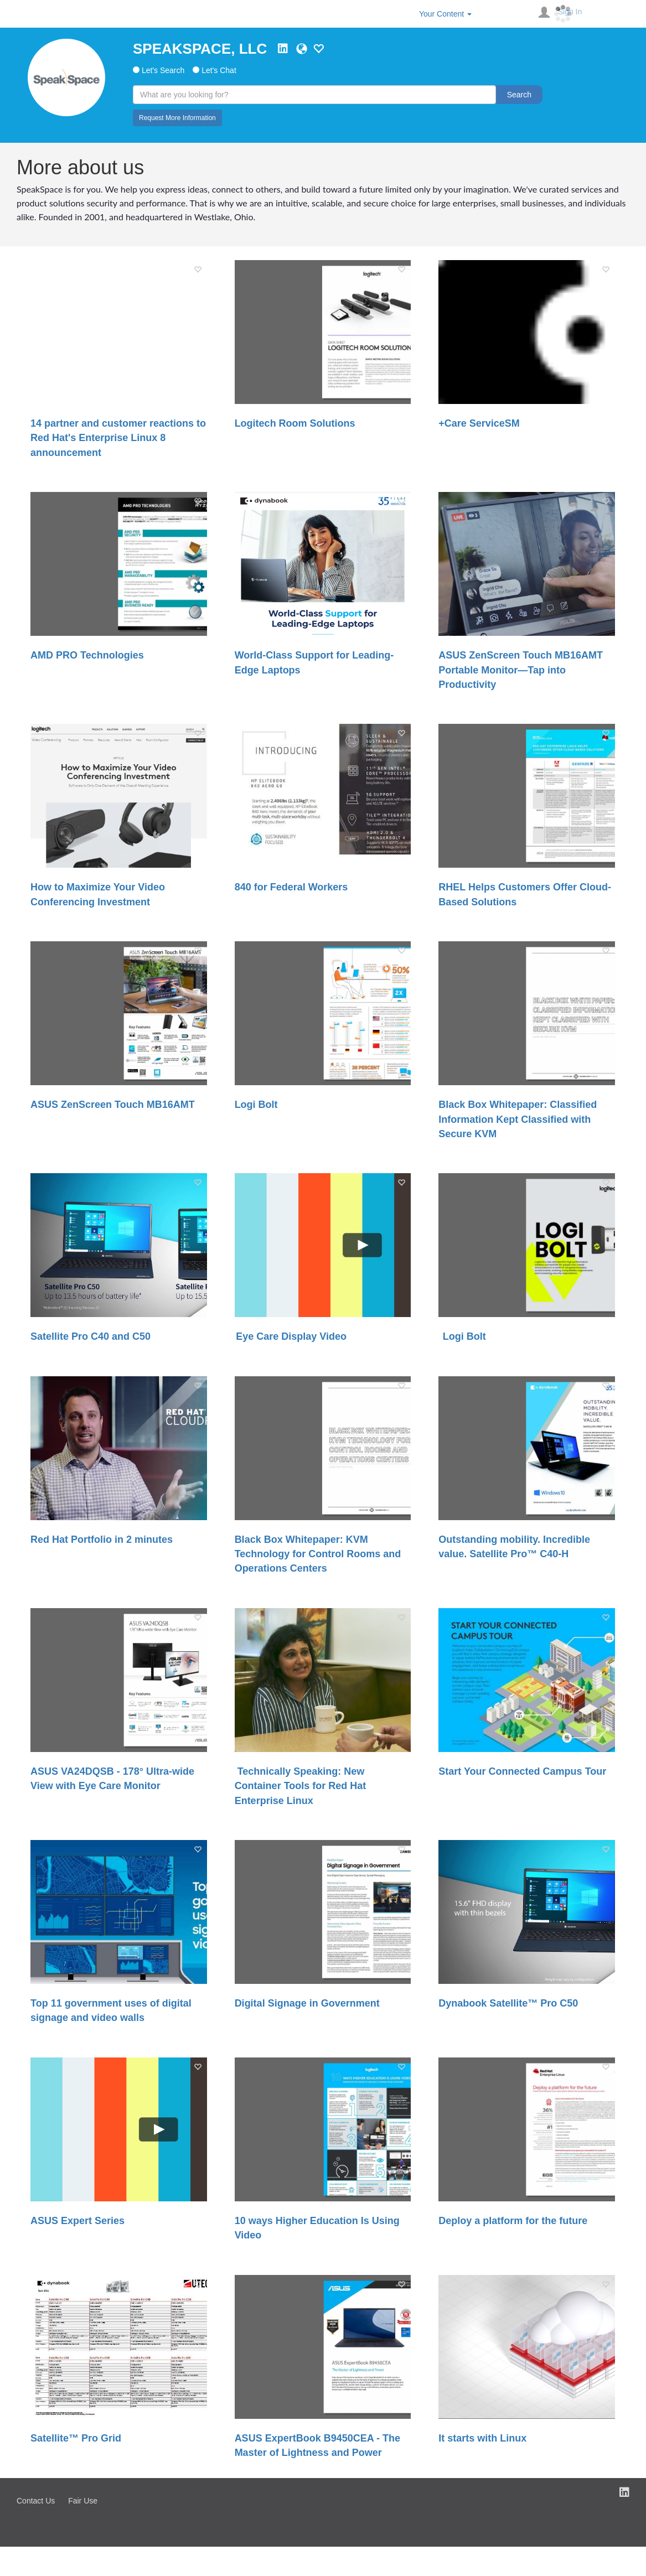 The height and width of the screenshot is (2576, 646). What do you see at coordinates (318, 1554) in the screenshot?
I see `Black Box Whitepaper: KVM Technology for Control Rooms and Operations Centers` at bounding box center [318, 1554].